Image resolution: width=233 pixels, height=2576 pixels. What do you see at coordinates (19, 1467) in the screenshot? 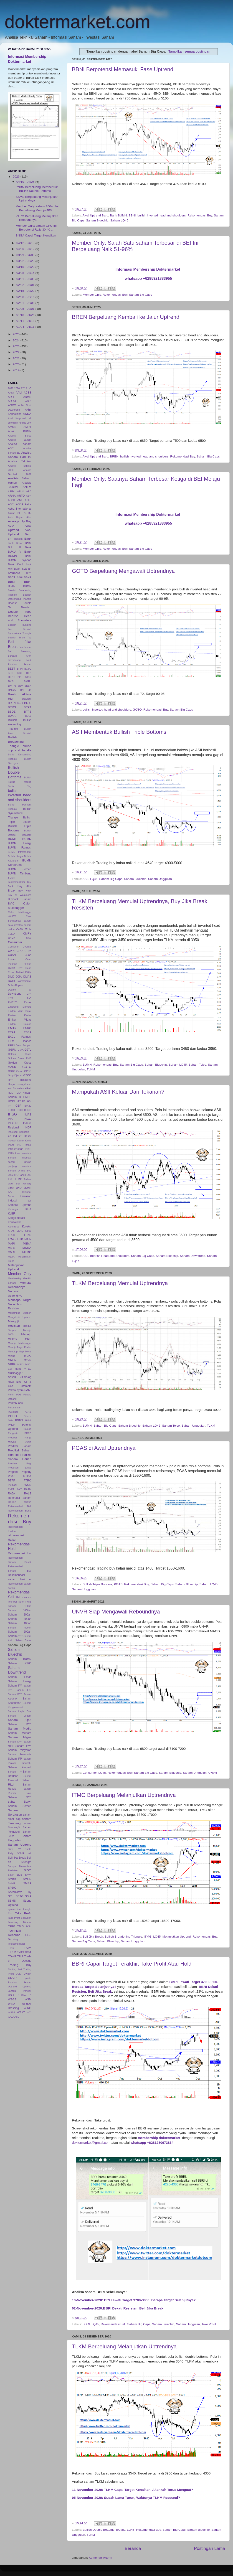
I see `Produsen Emas` at bounding box center [19, 1467].